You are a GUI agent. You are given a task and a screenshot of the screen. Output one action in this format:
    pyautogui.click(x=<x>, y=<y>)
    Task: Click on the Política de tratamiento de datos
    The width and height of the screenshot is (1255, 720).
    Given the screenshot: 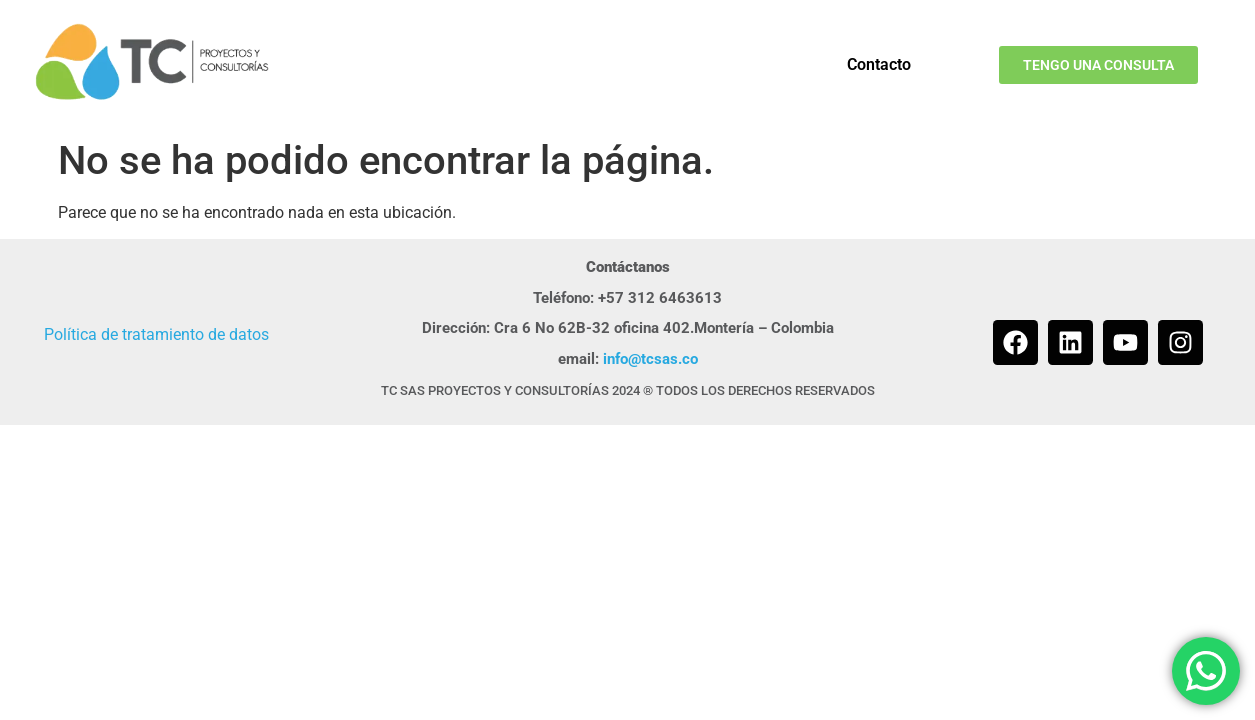 What is the action you would take?
    pyautogui.click(x=156, y=334)
    